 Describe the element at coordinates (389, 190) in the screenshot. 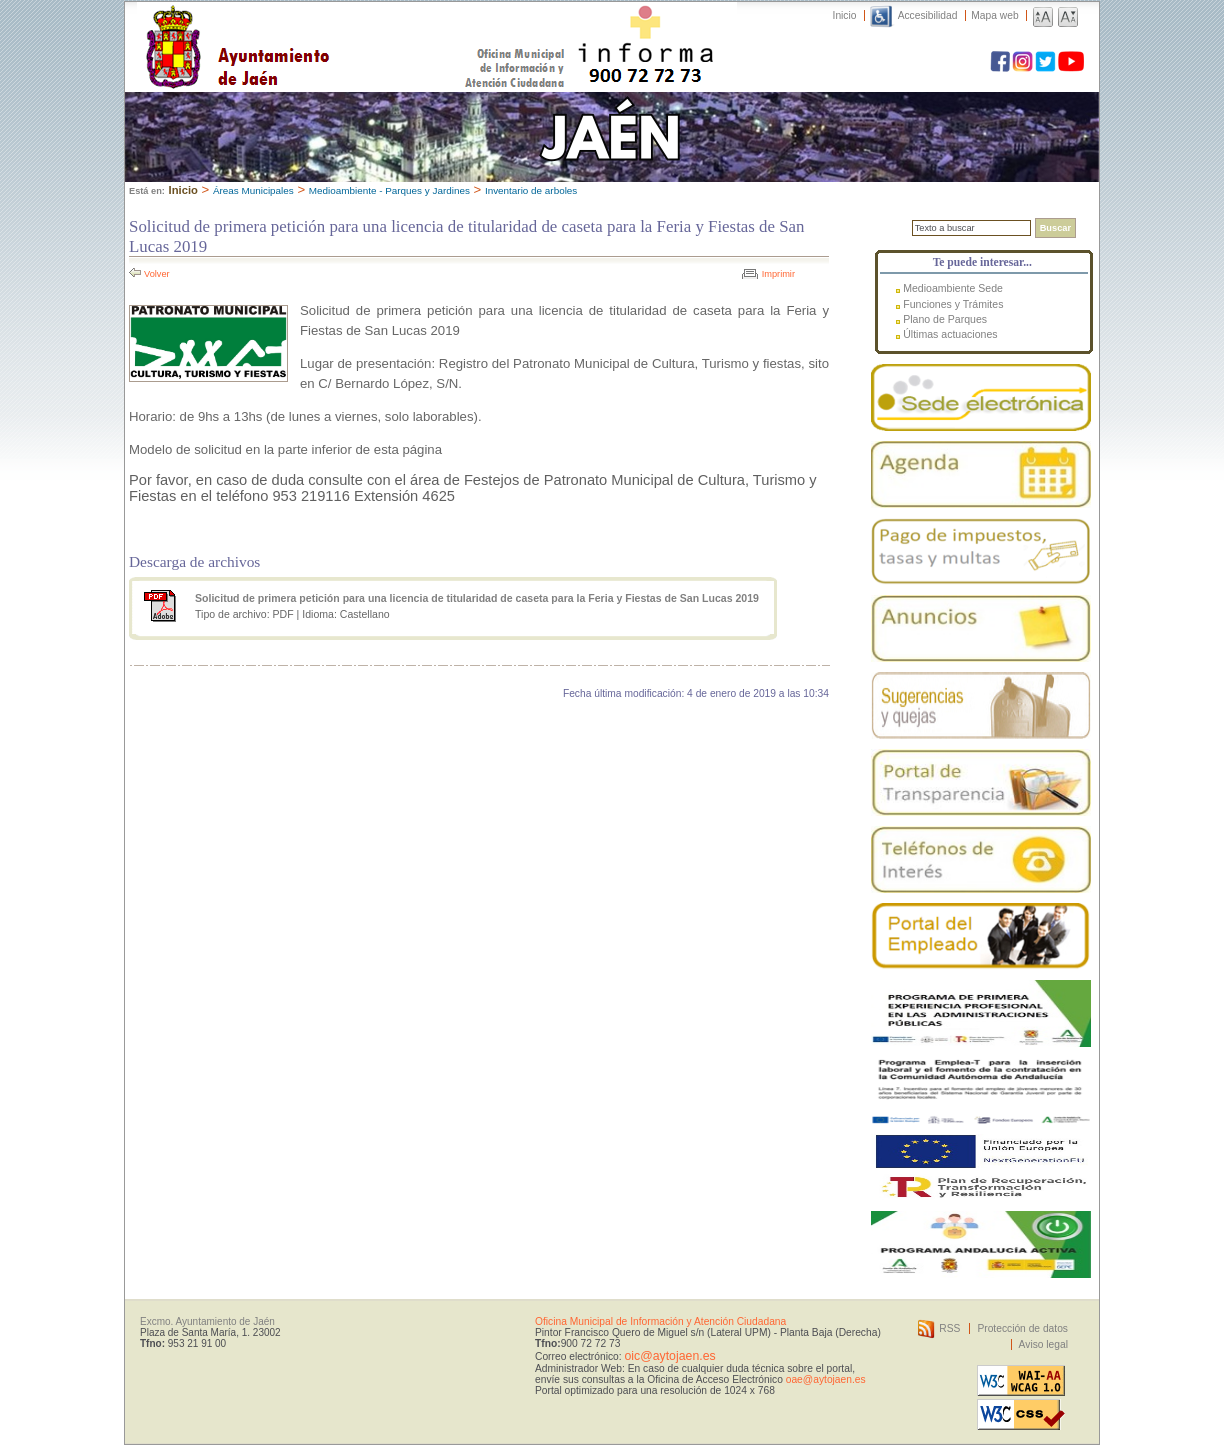

I see `Medioambiente - Parques y Jardines` at that location.